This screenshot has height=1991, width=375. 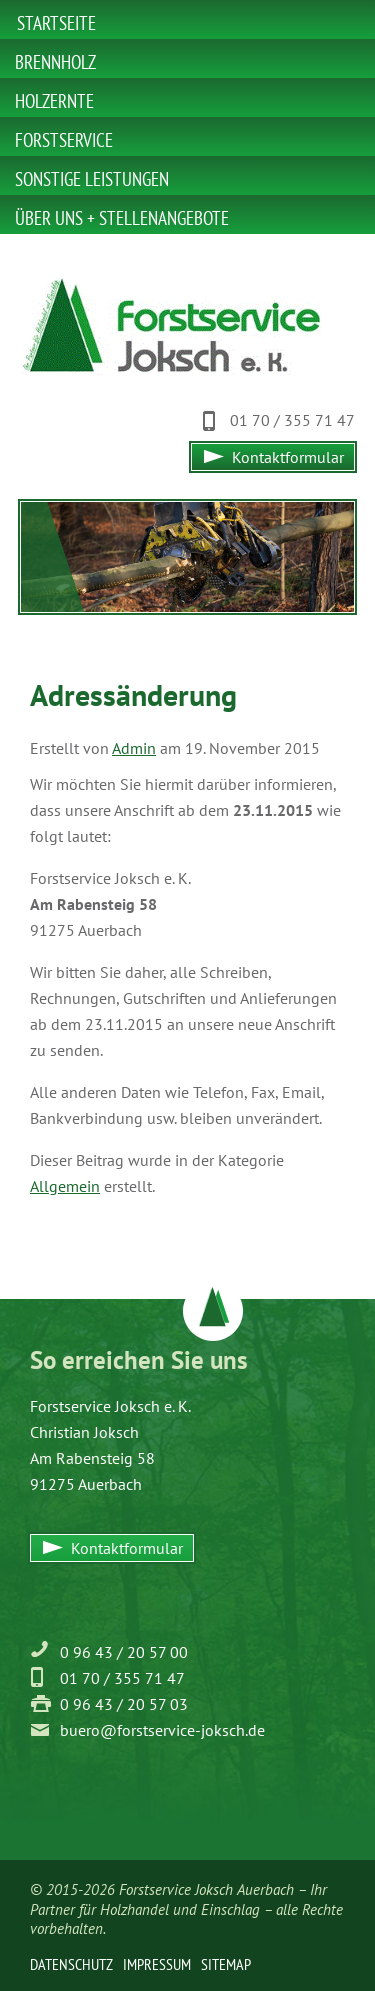 What do you see at coordinates (157, 1964) in the screenshot?
I see `Impressum` at bounding box center [157, 1964].